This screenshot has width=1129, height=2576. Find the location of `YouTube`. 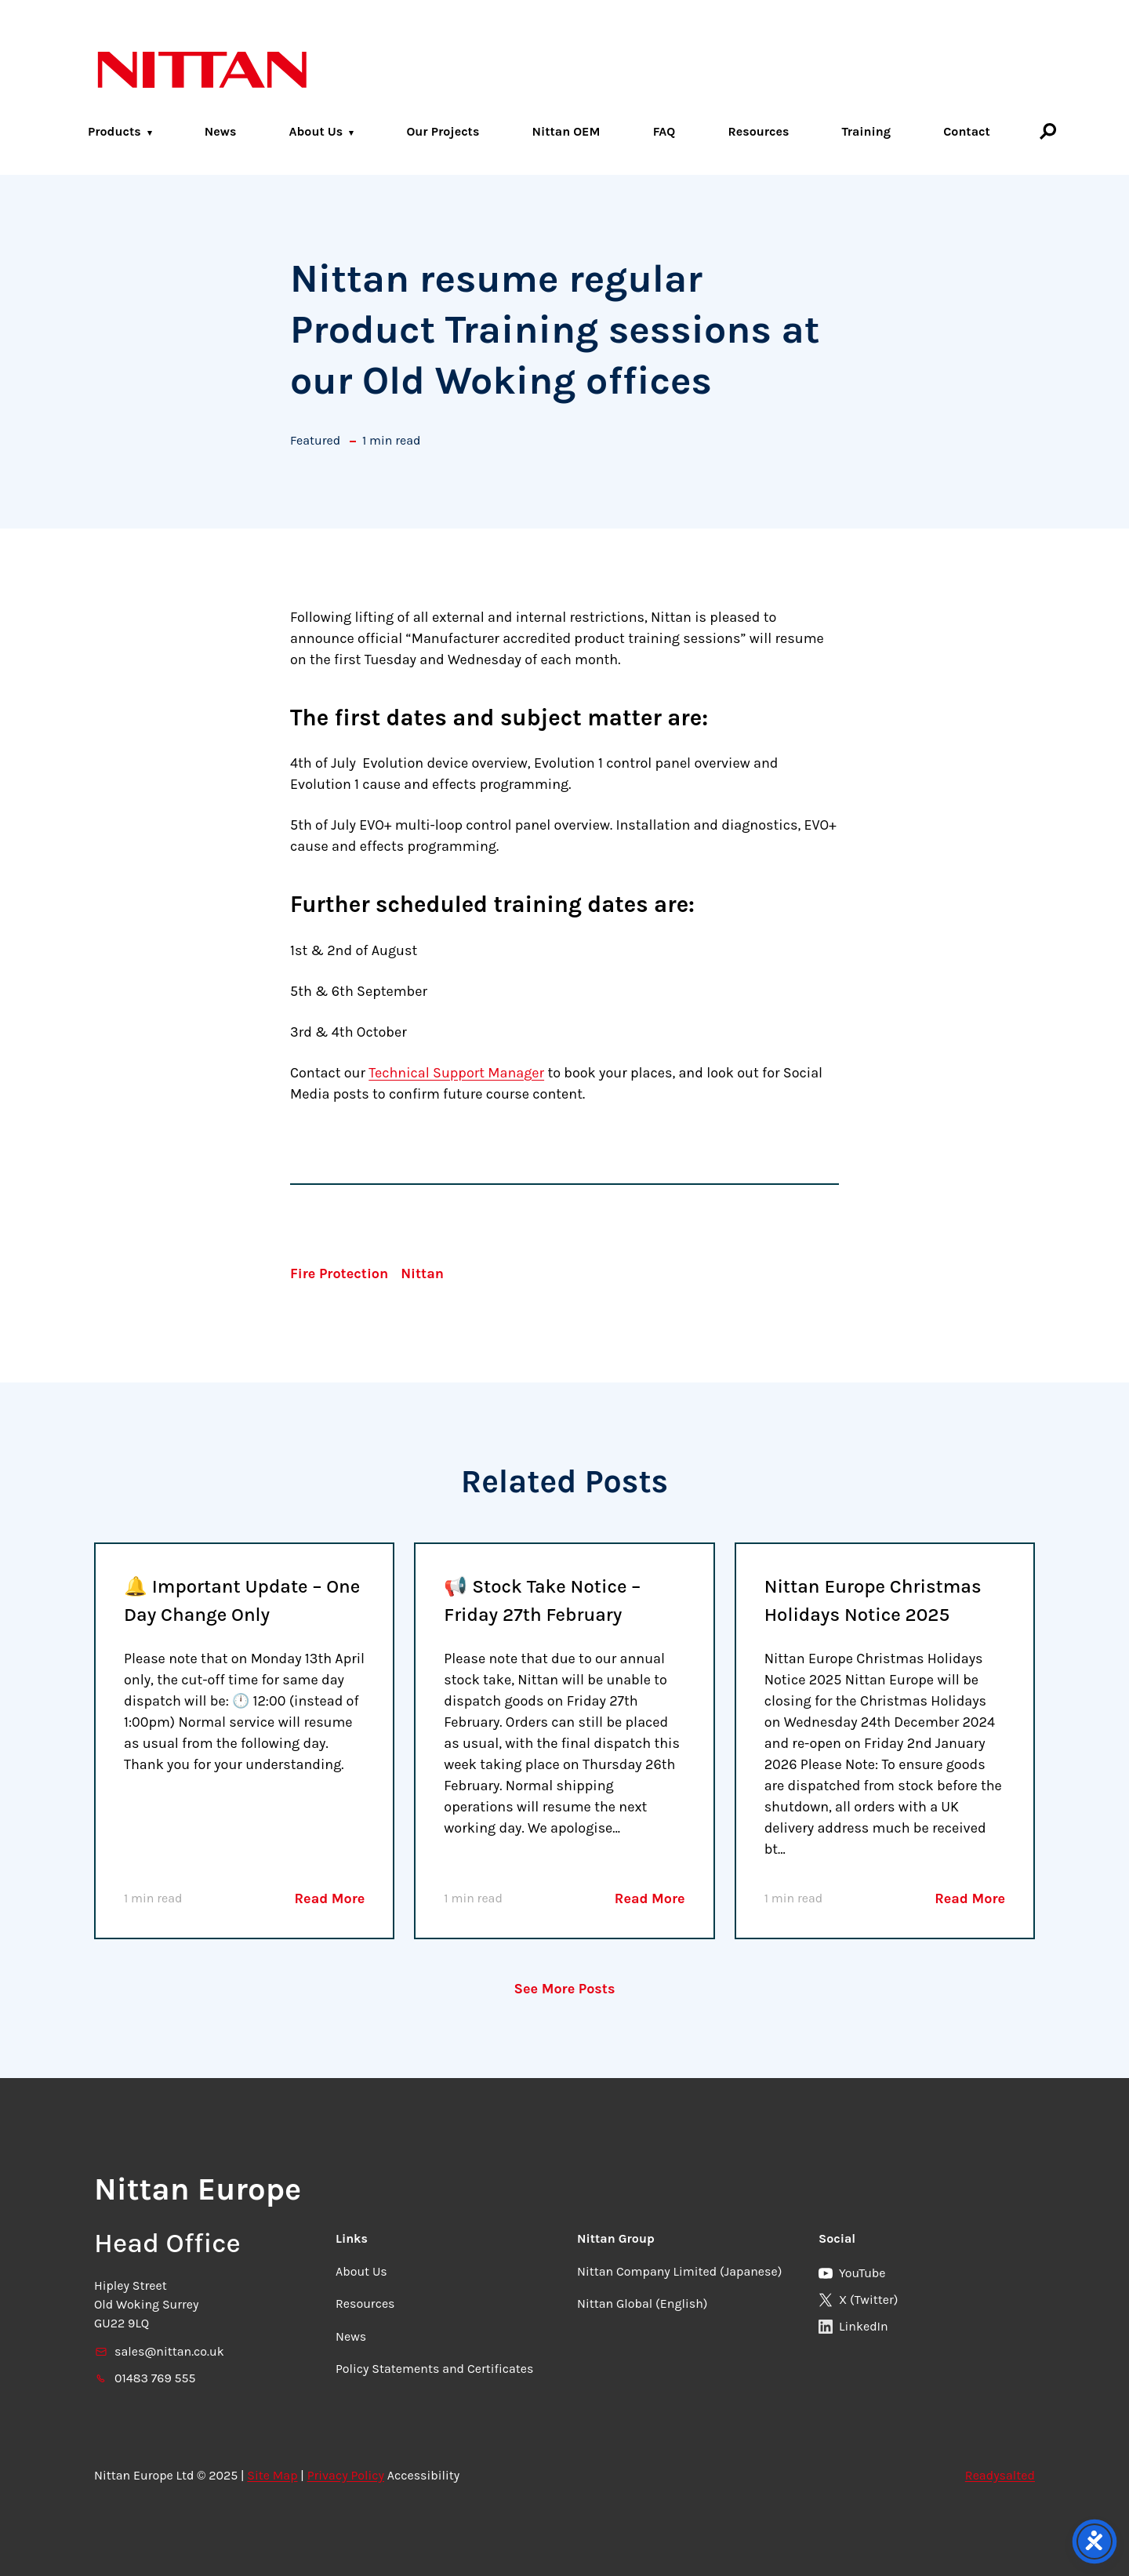

YouTube is located at coordinates (852, 2272).